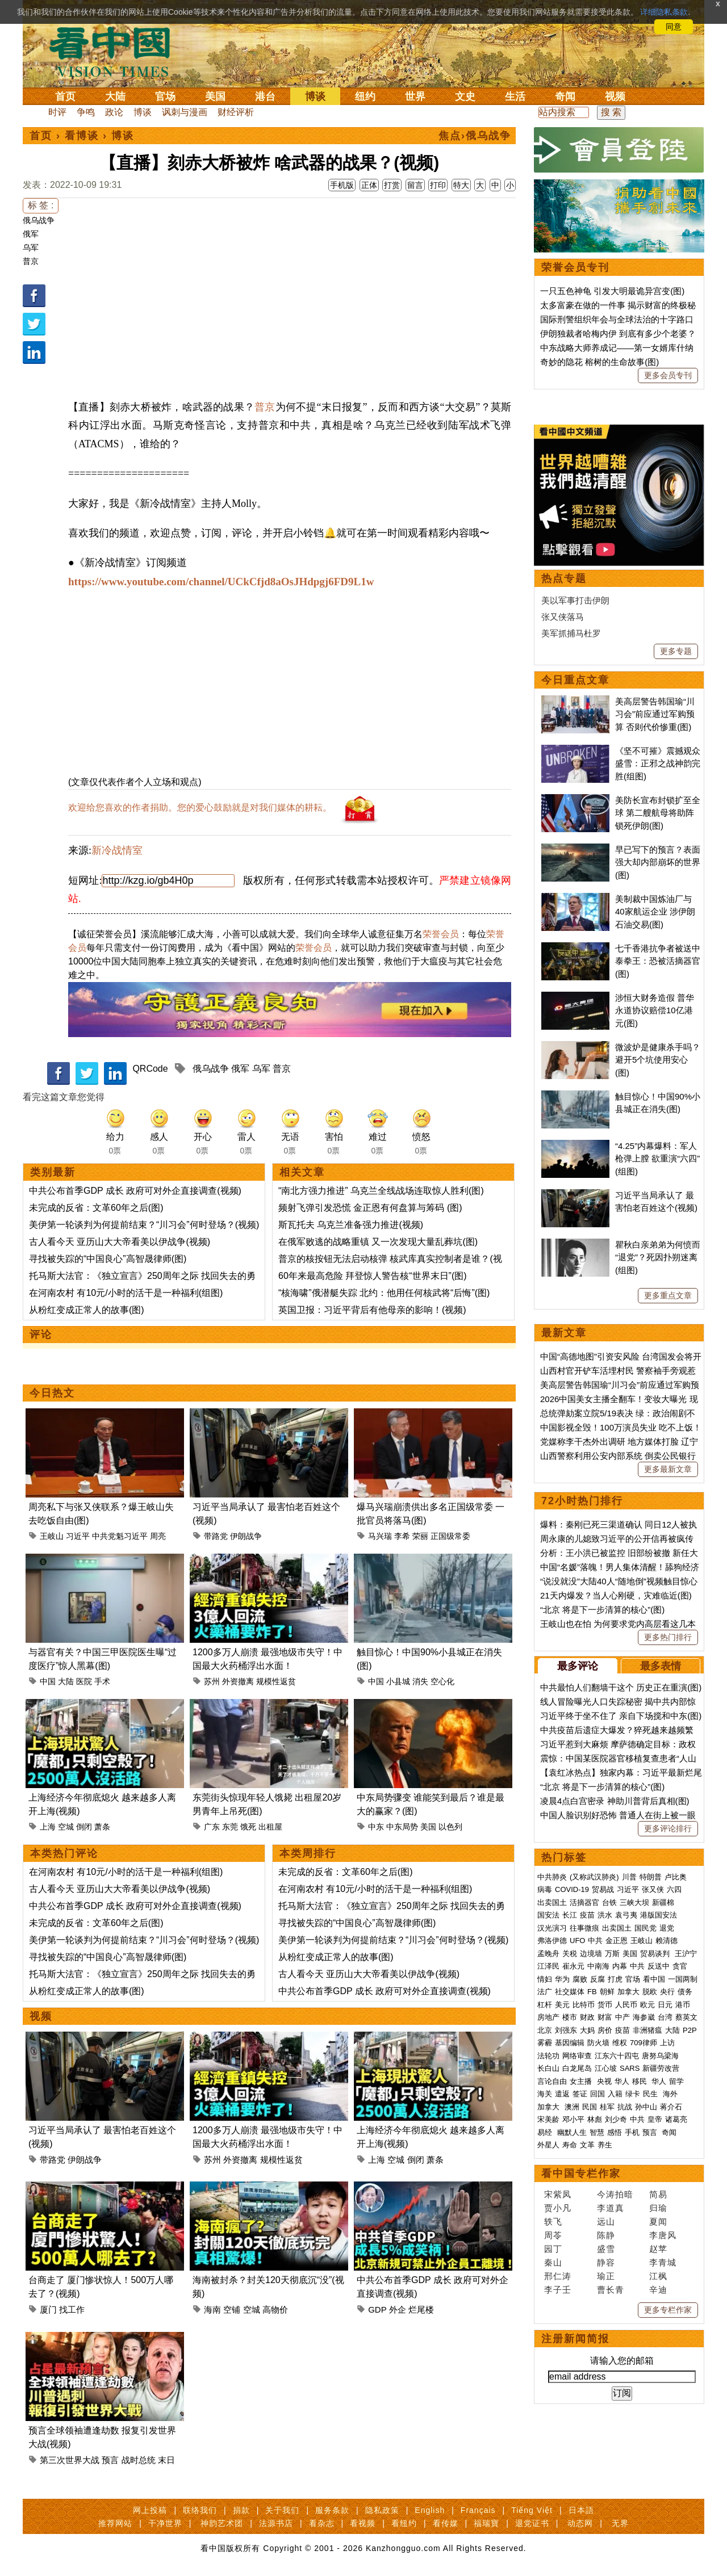 Image resolution: width=727 pixels, height=2576 pixels. What do you see at coordinates (372, 1310) in the screenshot?
I see `英国卫报：习近平背后有他母亲的影响！(视频)` at bounding box center [372, 1310].